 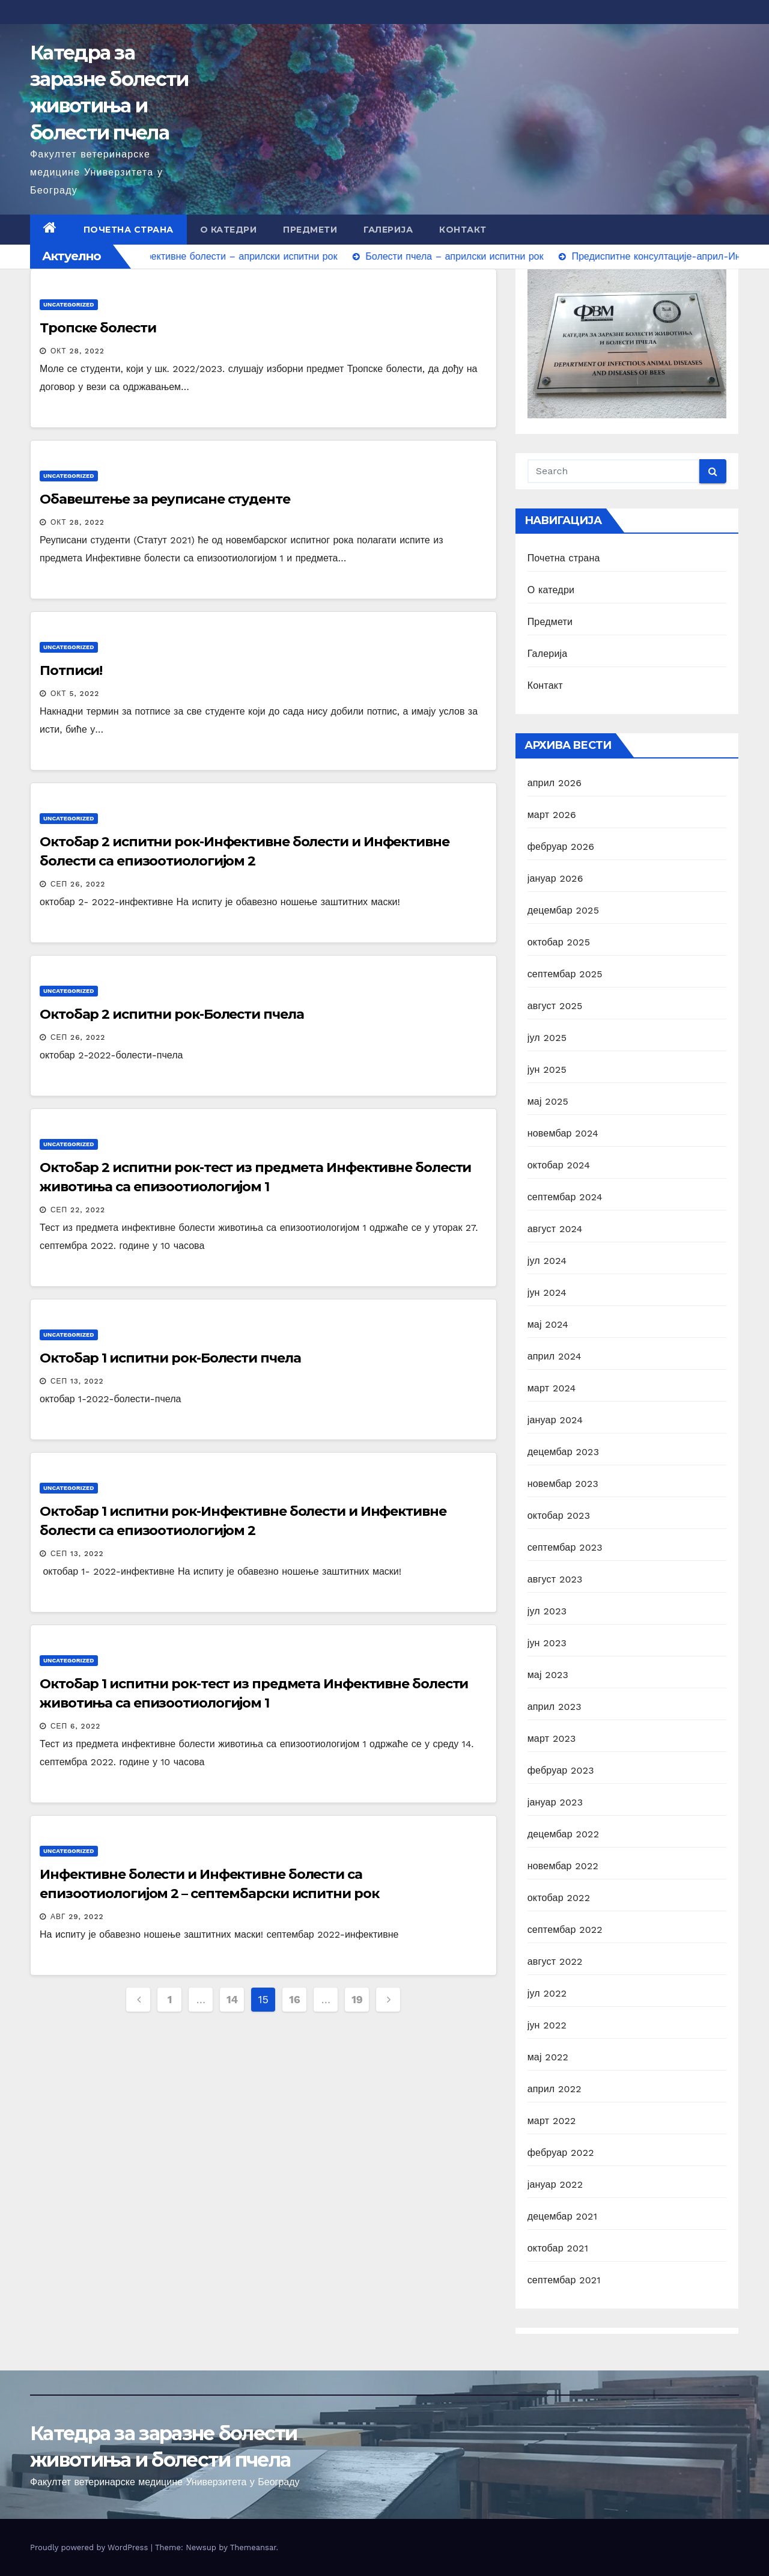 I want to click on април 2024, so click(x=554, y=1356).